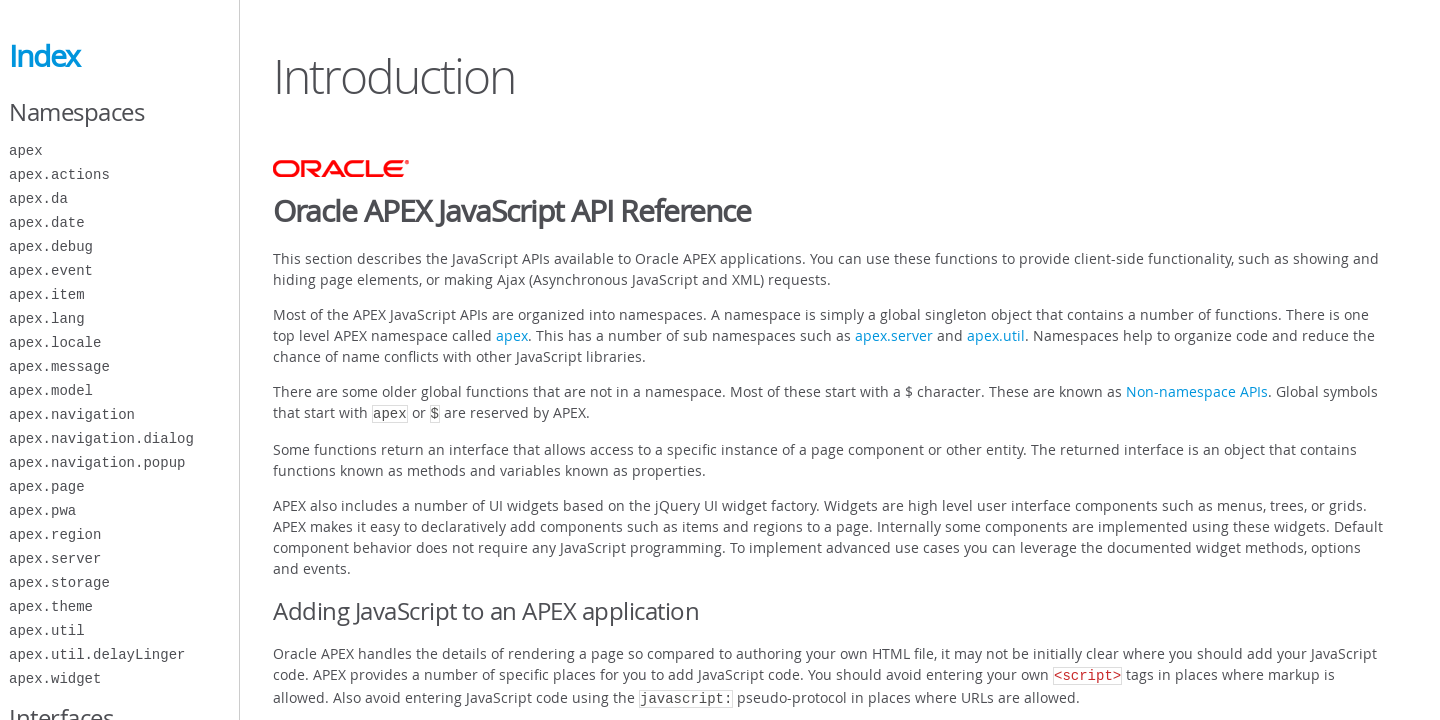  I want to click on apex.util, so click(47, 630).